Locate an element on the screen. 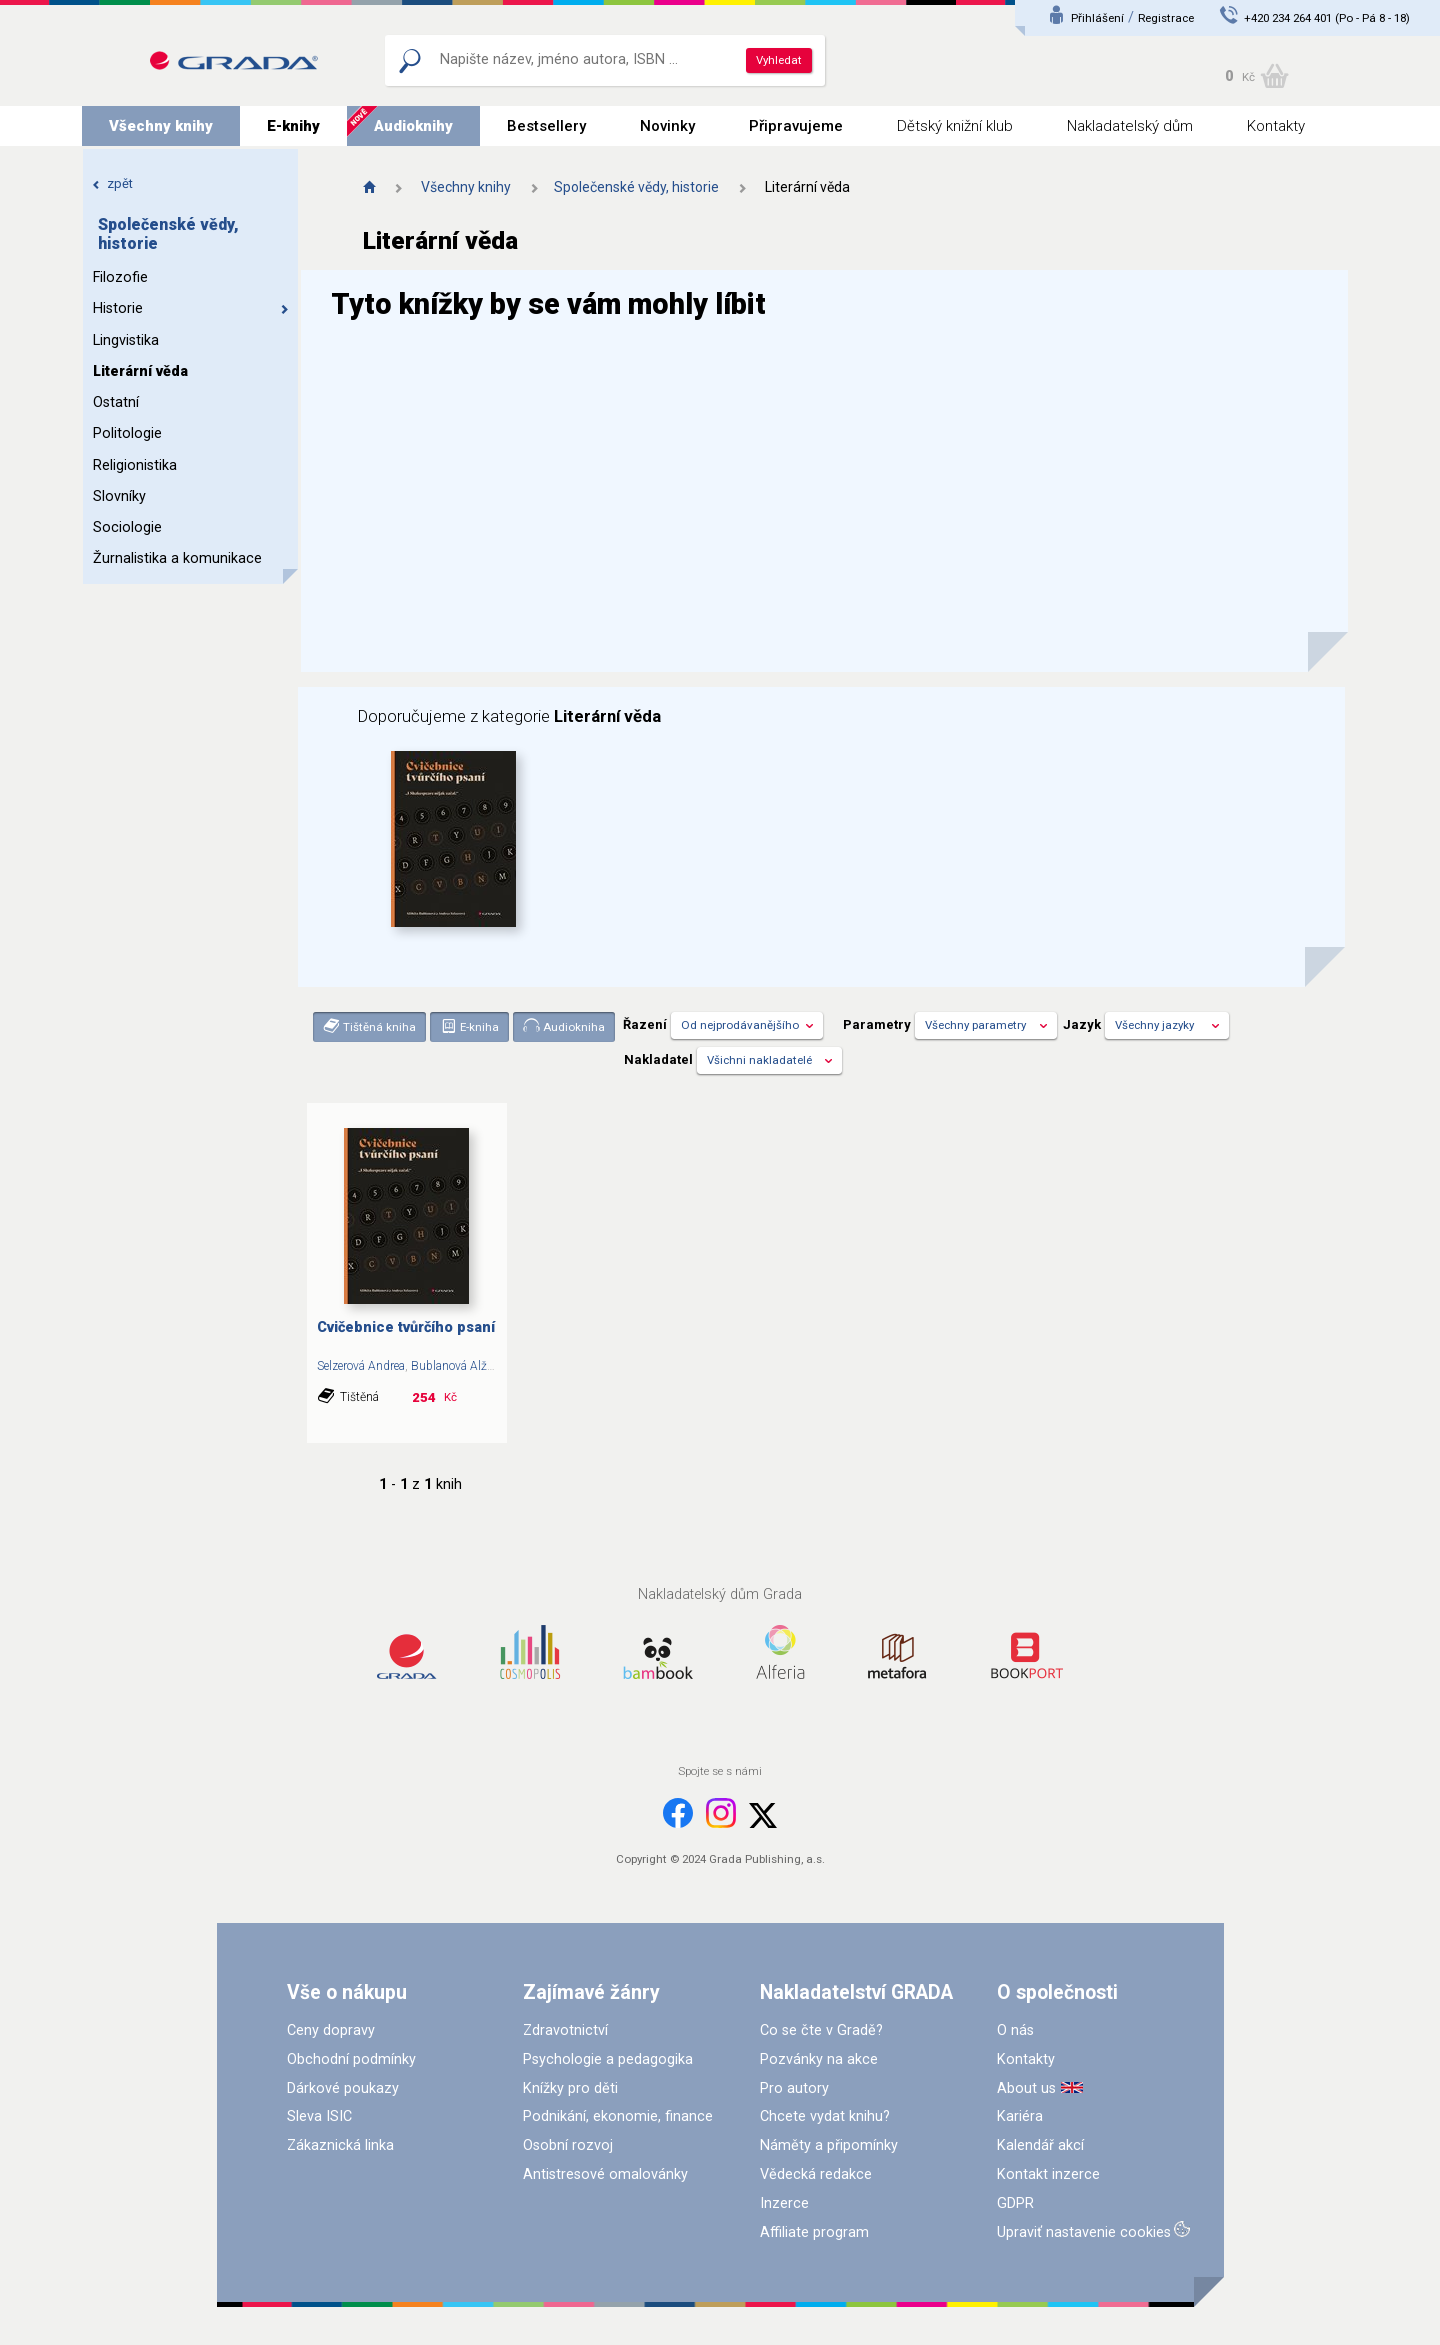  Psychologie a pedagogika is located at coordinates (608, 2059).